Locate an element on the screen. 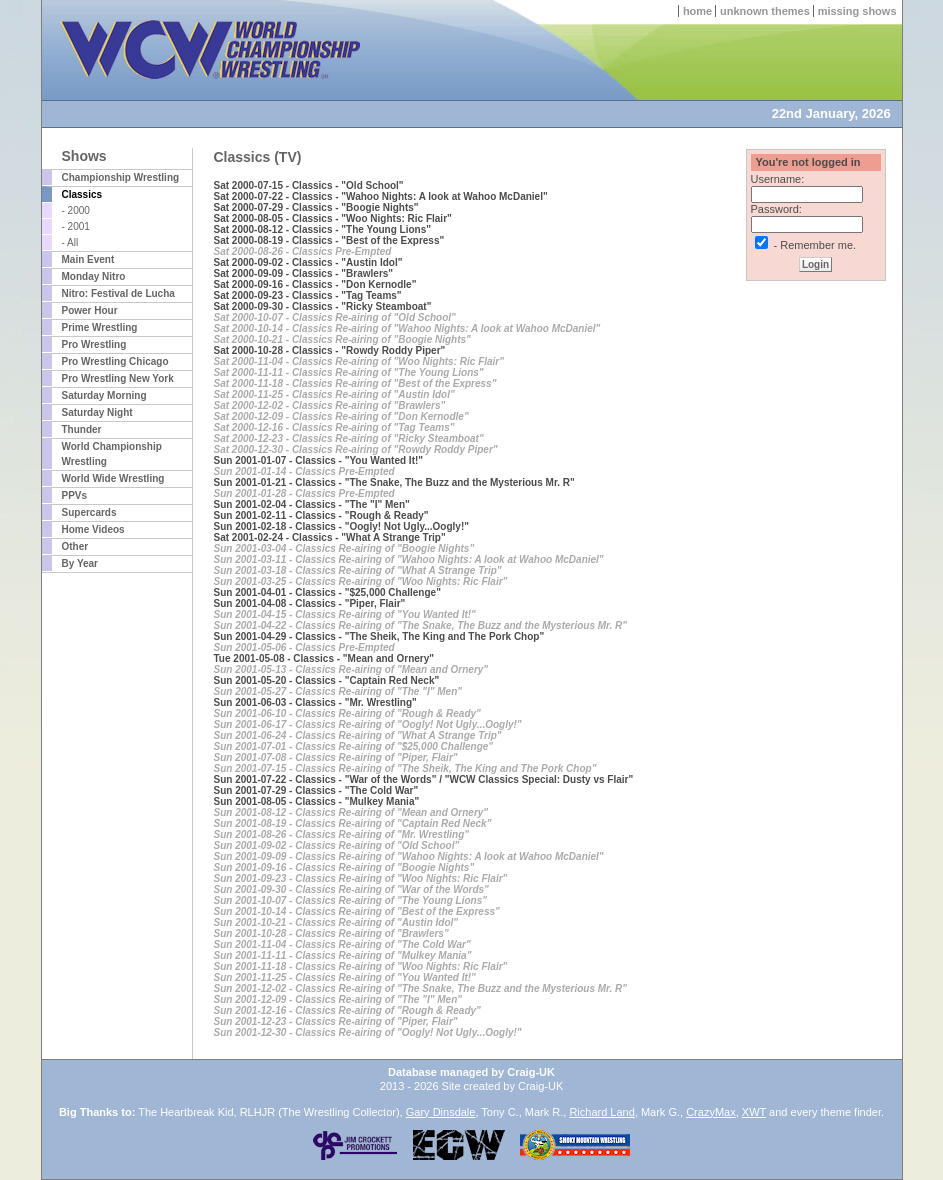  Power Hour is located at coordinates (90, 310).